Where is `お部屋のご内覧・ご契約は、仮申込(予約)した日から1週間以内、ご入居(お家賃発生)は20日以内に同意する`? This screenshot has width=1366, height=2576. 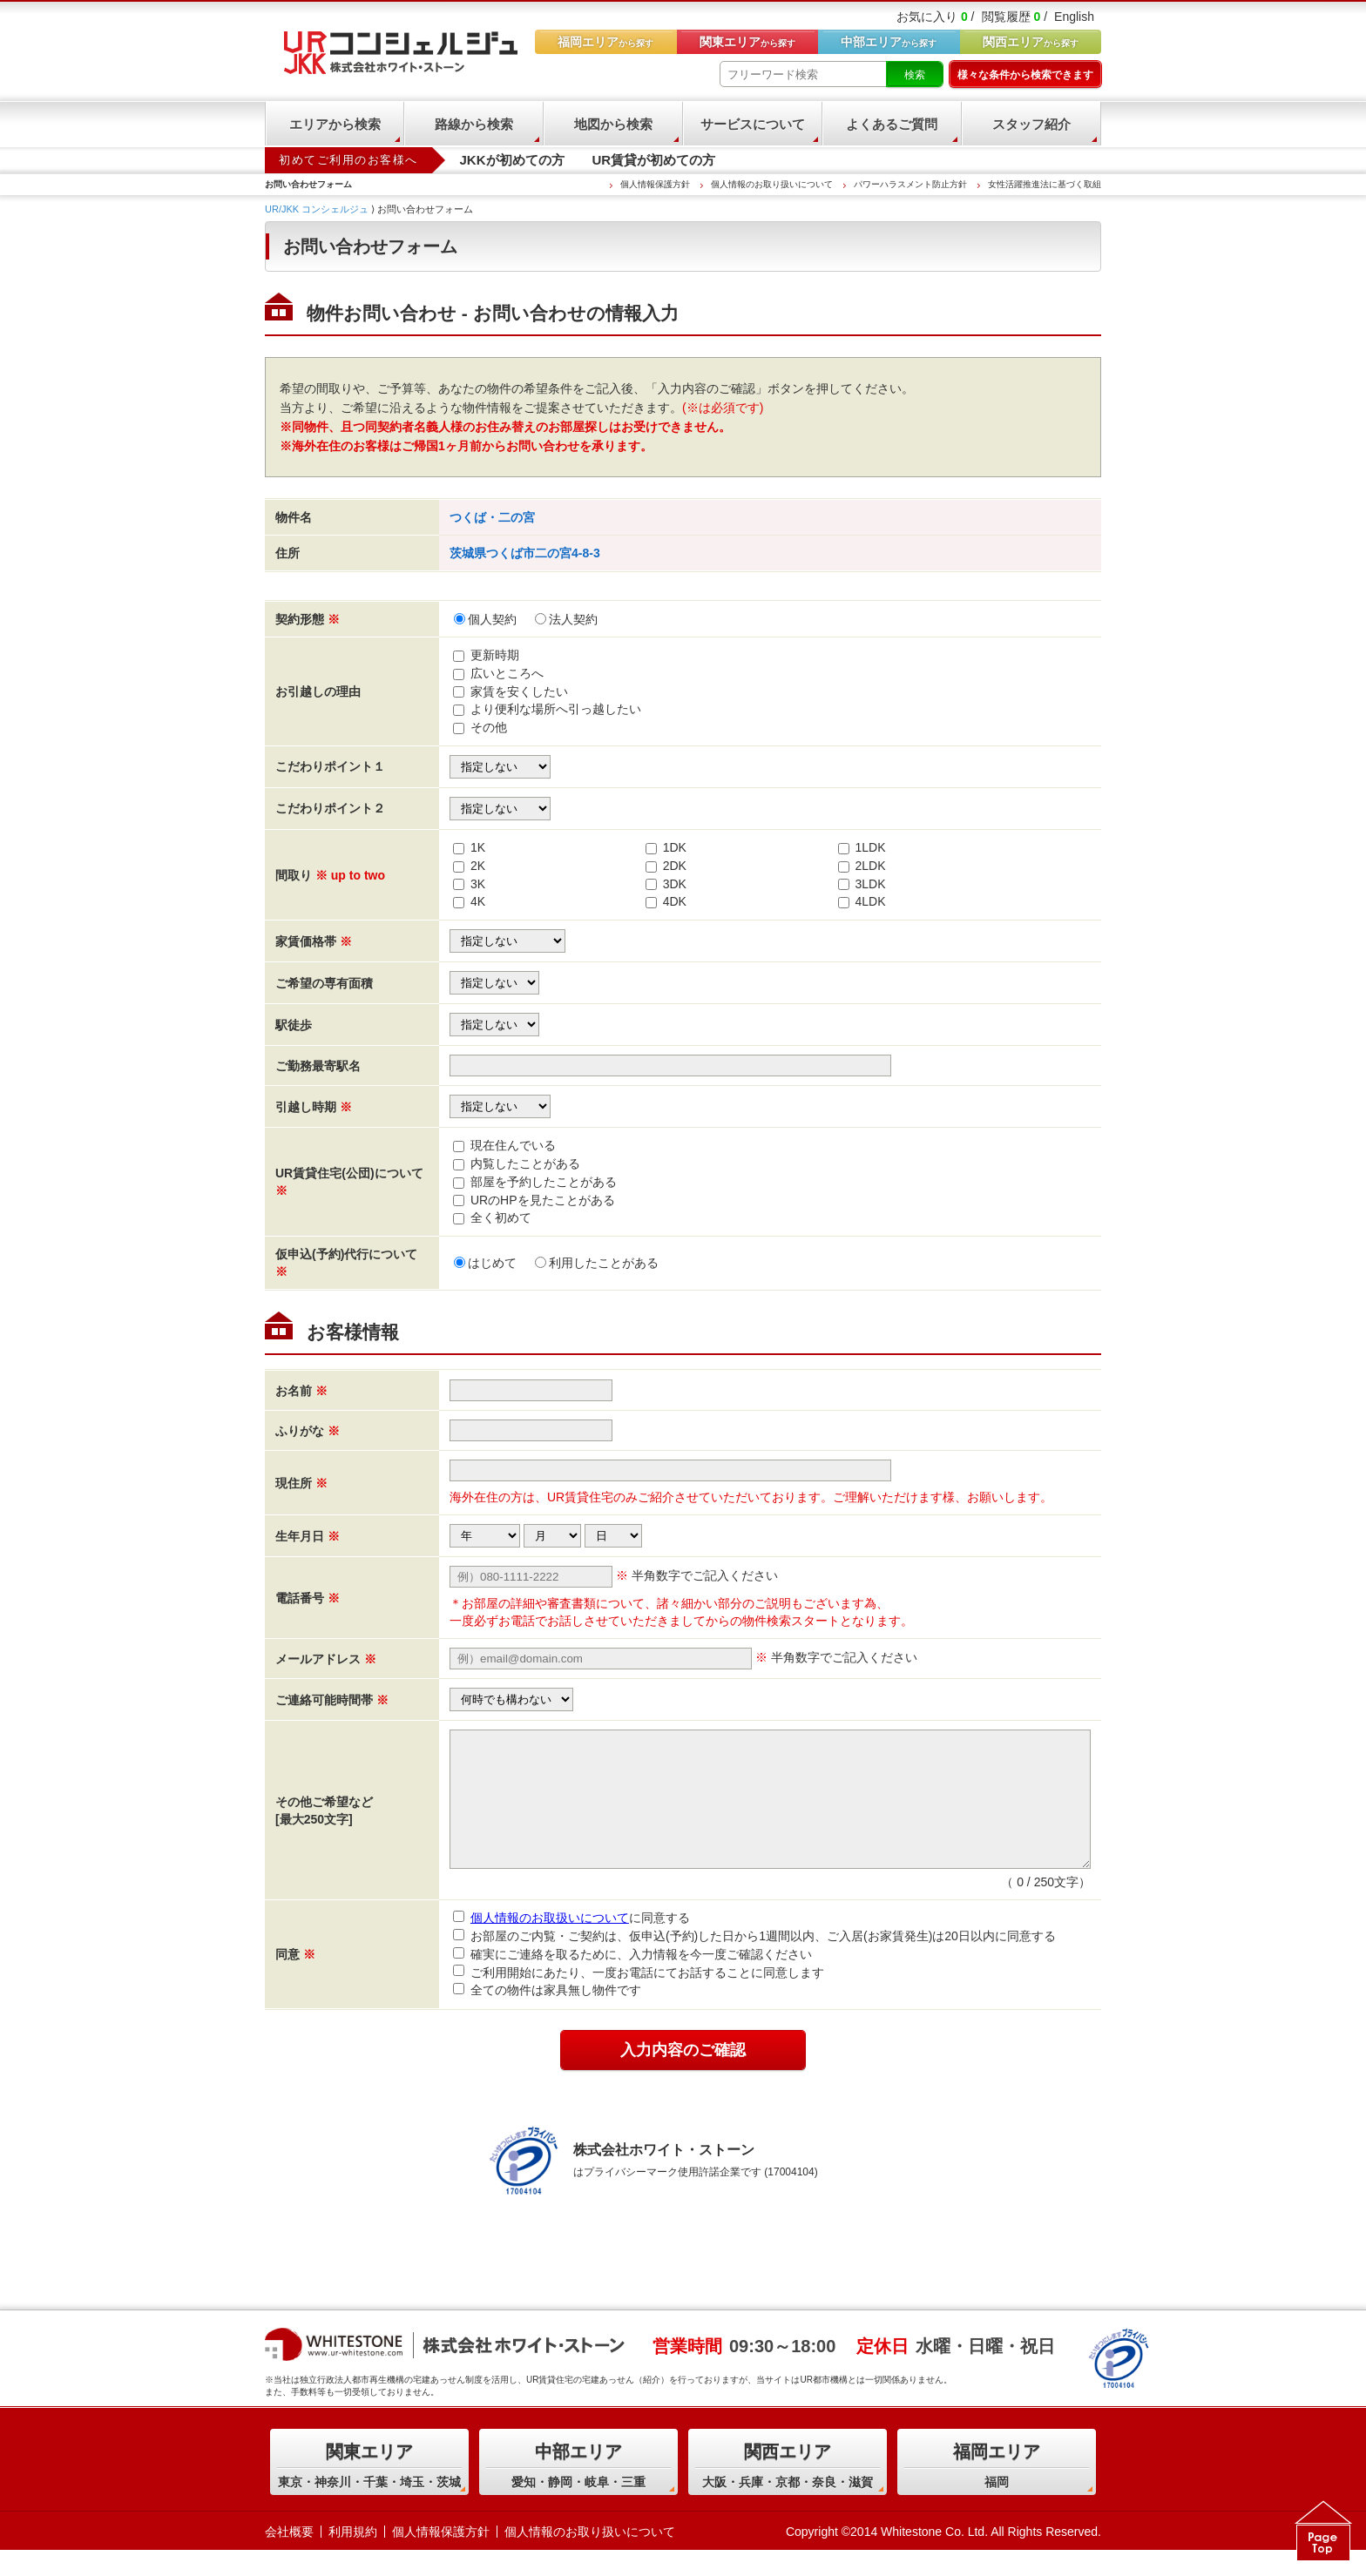
お部屋のご内覧・ご契約は、仮申込(予約)した日から1週間以内、ご入居(お家賃発生)は20日以内に同意する is located at coordinates (754, 1962).